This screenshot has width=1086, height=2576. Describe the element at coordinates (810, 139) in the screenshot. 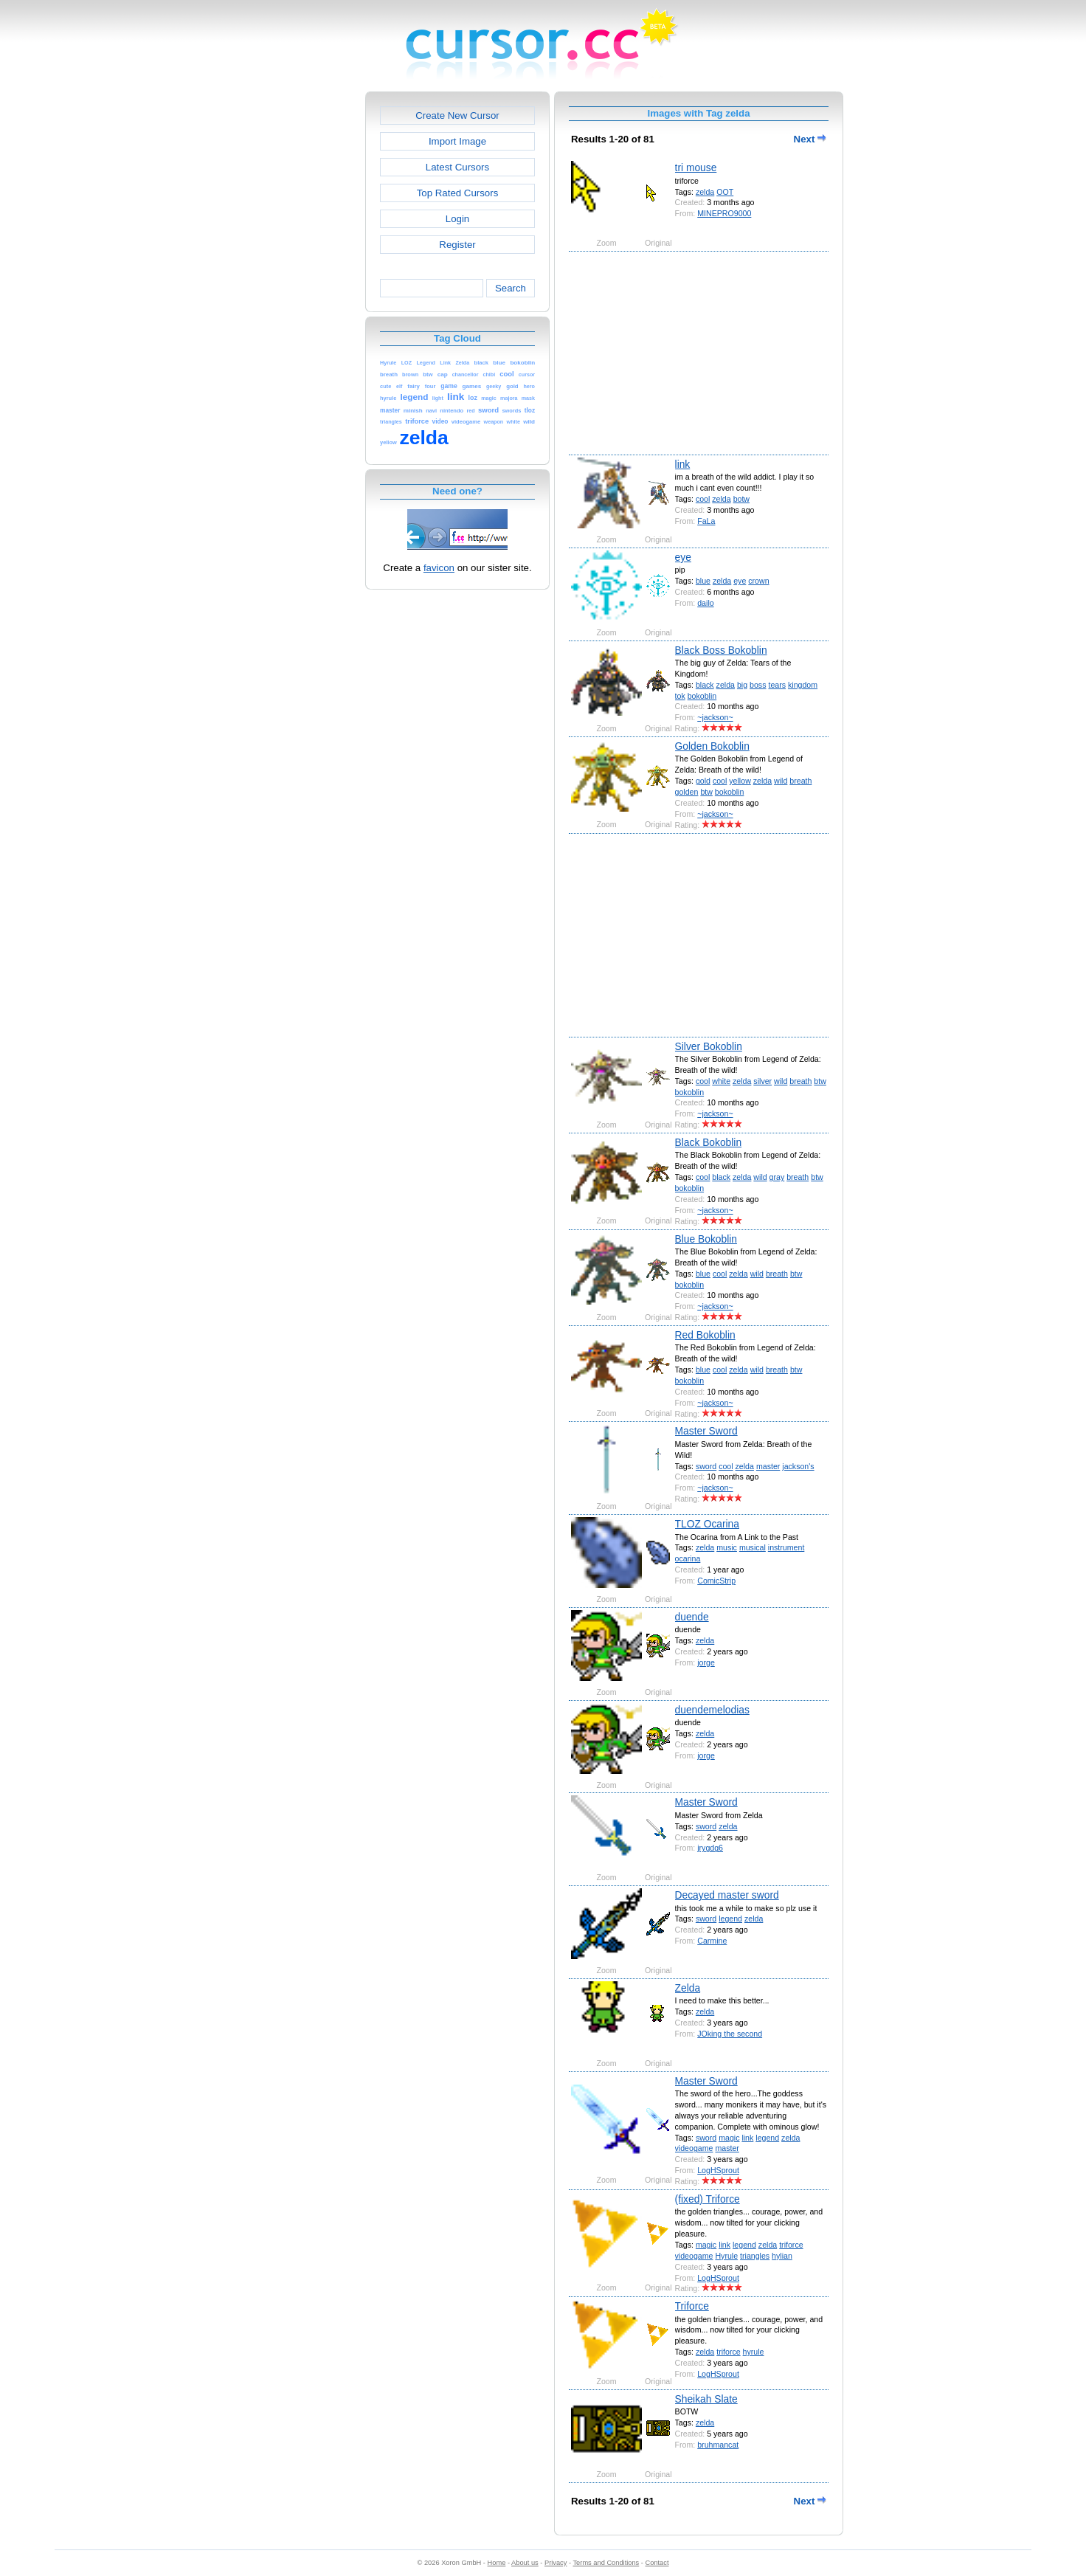

I see `Next` at that location.